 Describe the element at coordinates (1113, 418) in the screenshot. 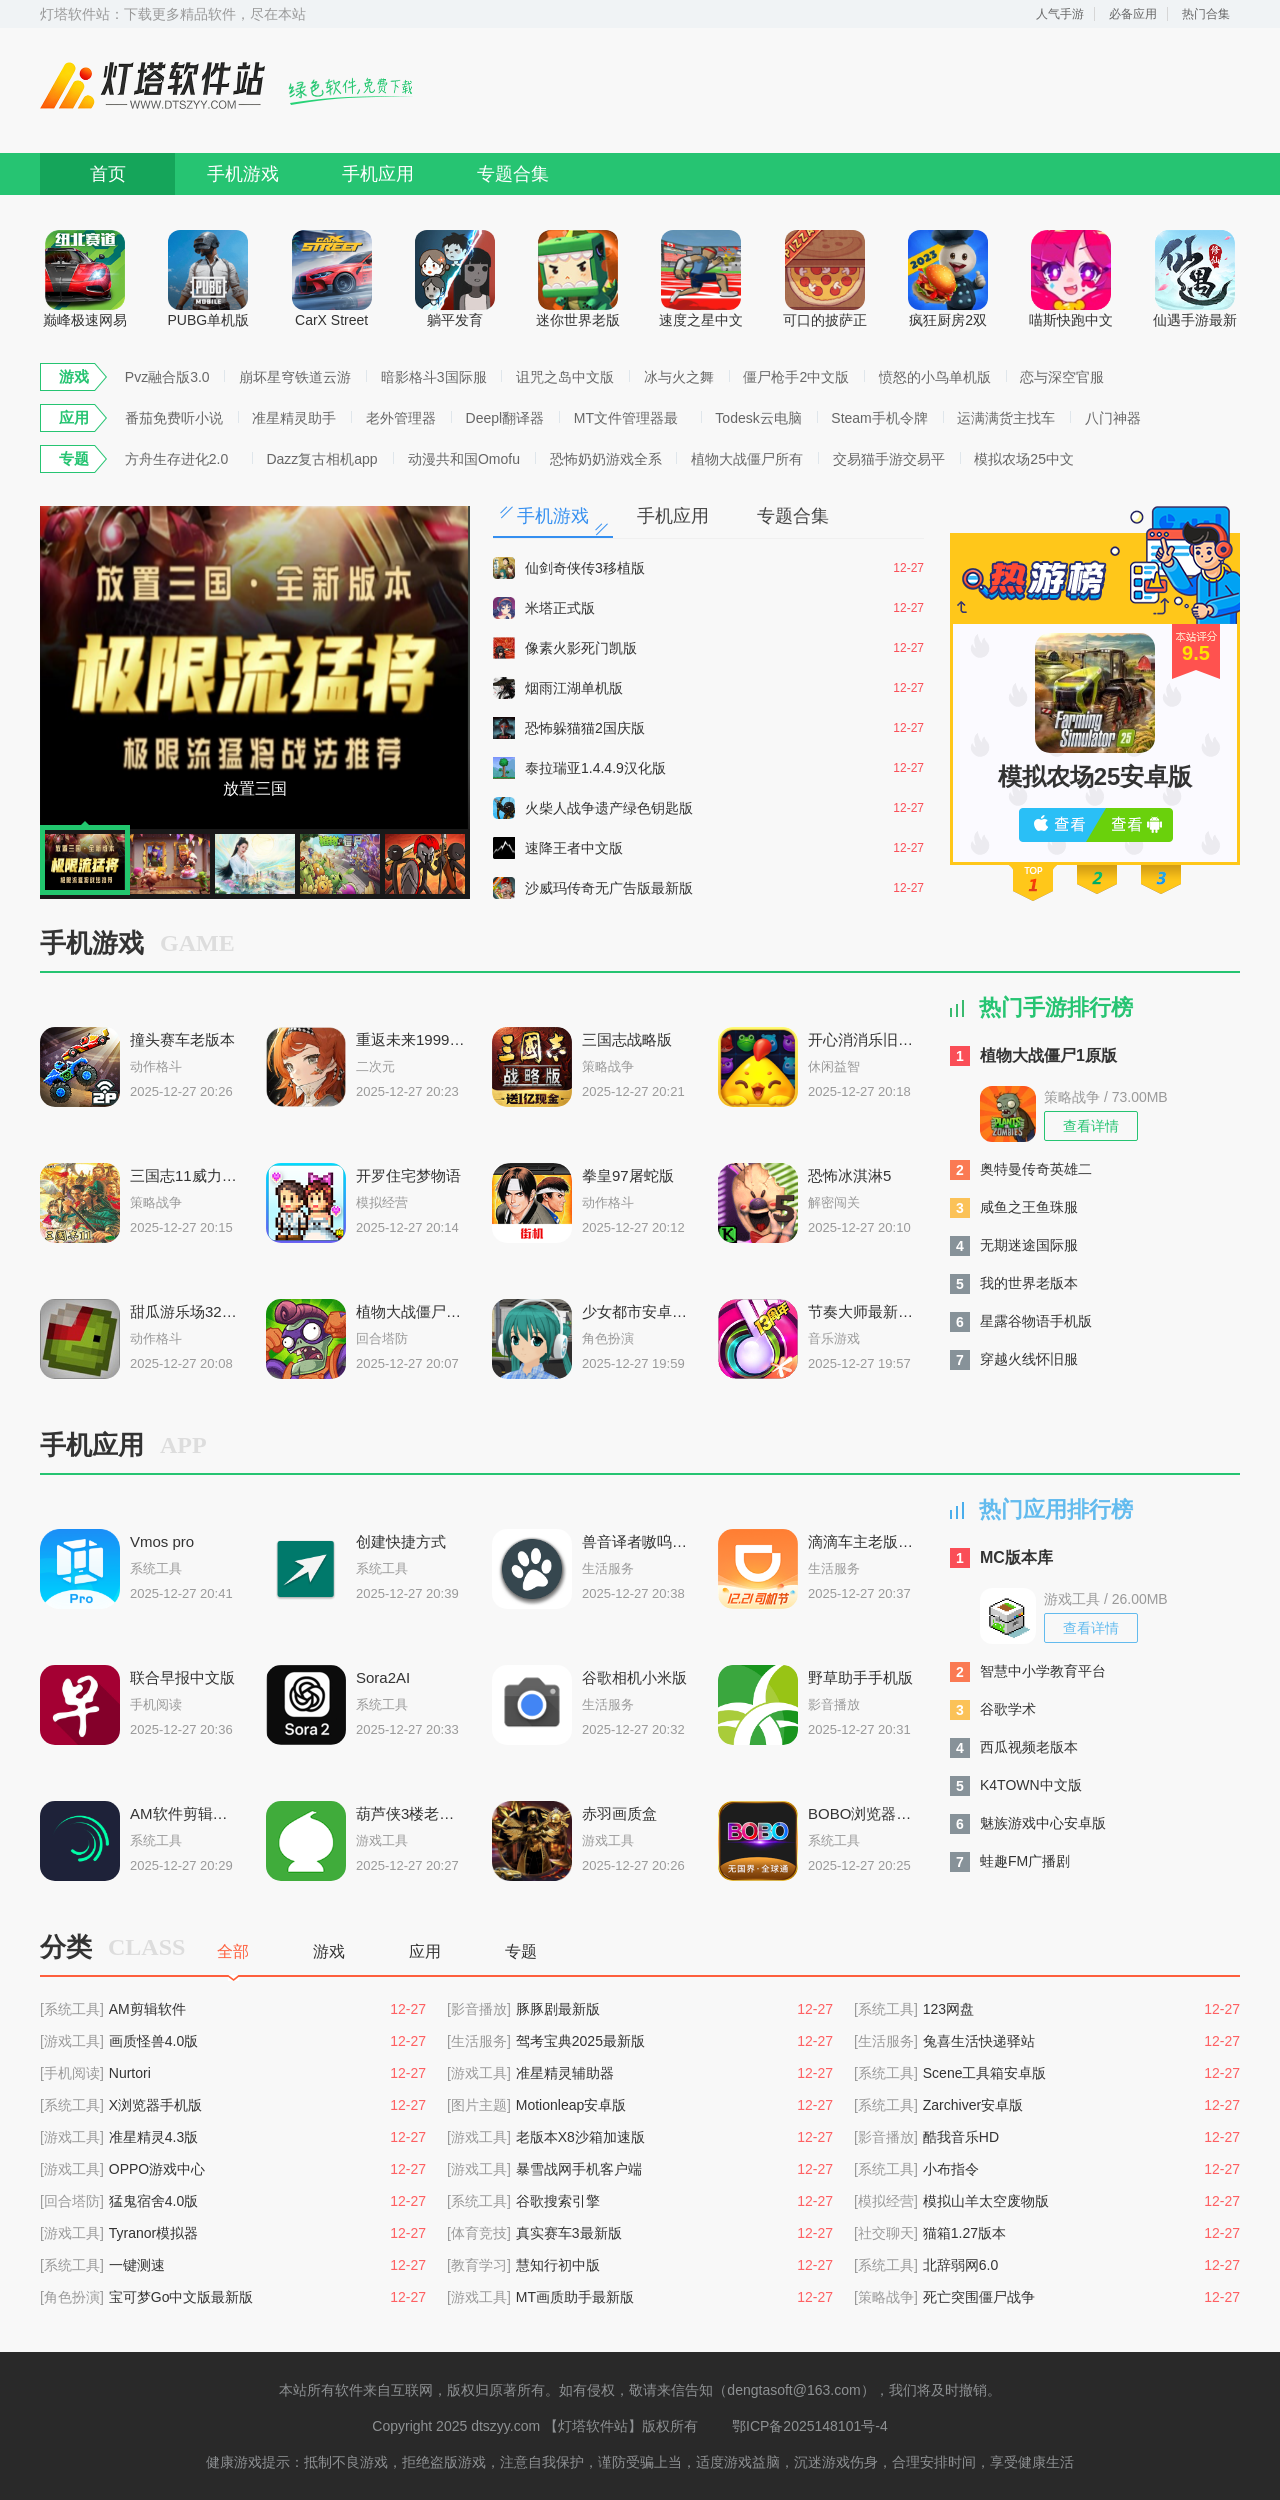

I see `八门神器` at that location.